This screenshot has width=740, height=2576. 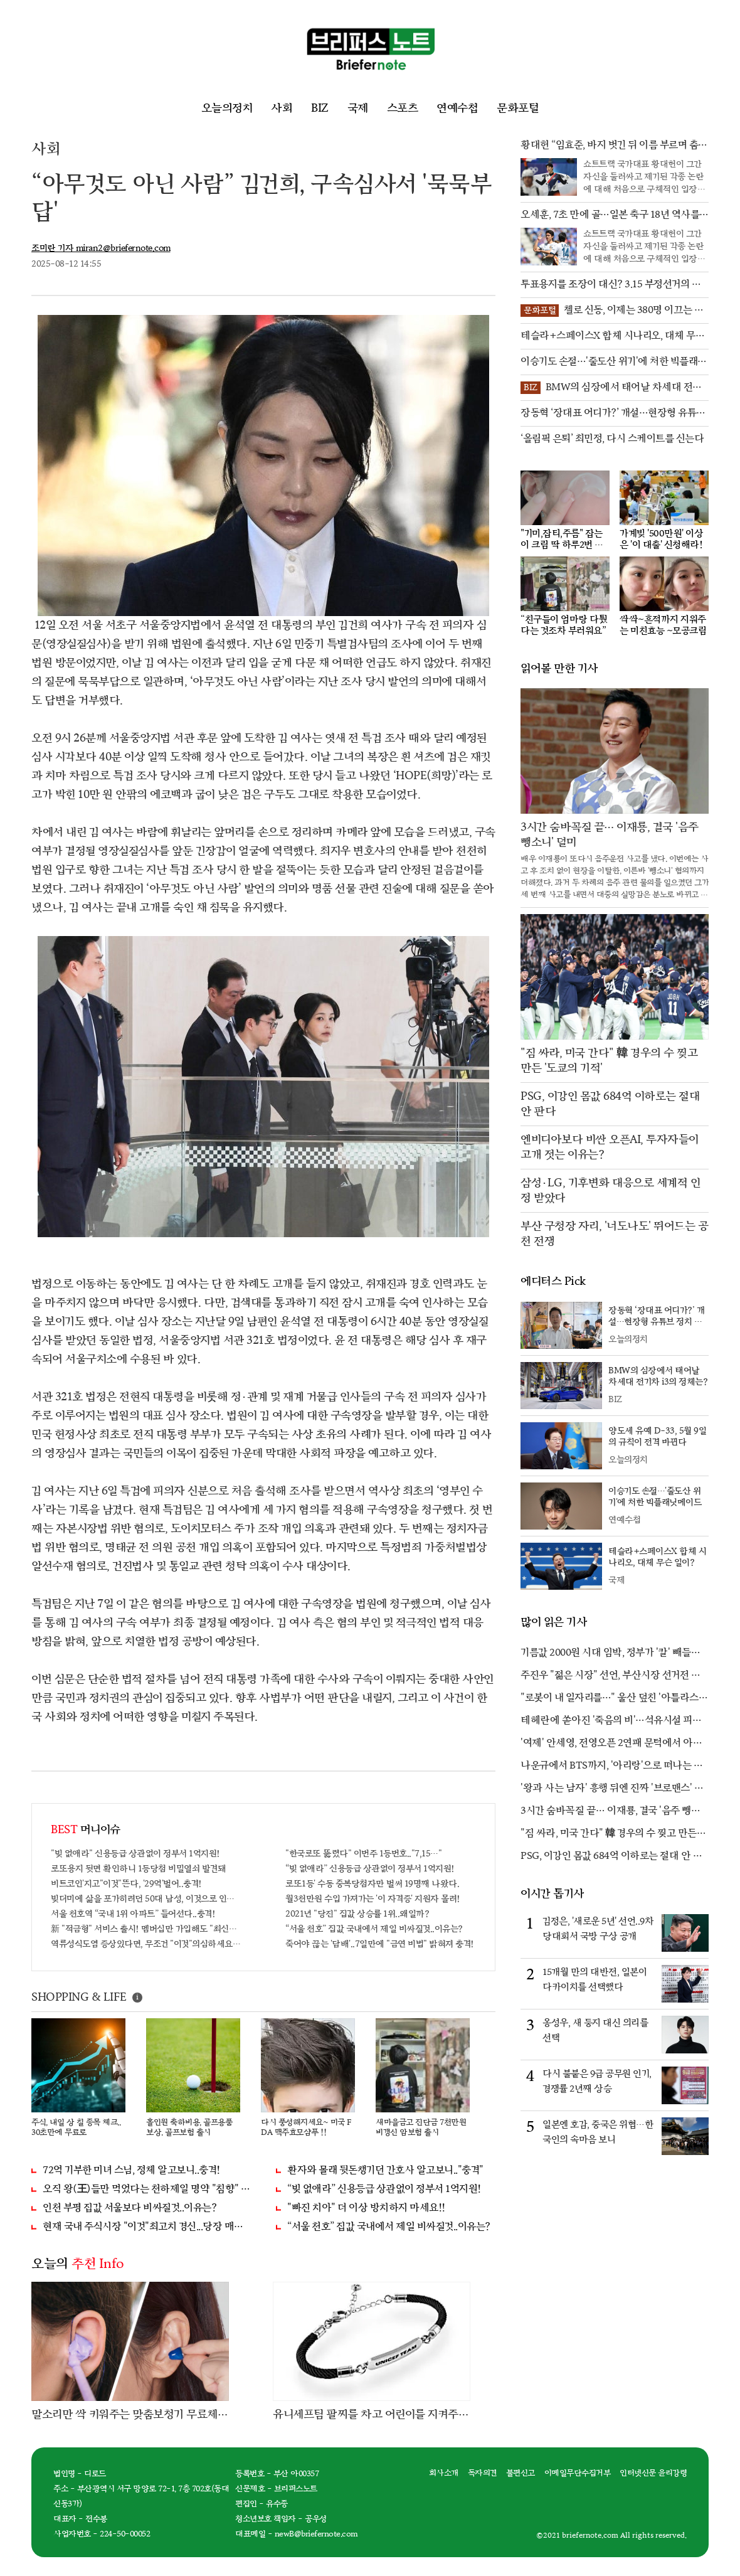 What do you see at coordinates (402, 108) in the screenshot?
I see `스포츠` at bounding box center [402, 108].